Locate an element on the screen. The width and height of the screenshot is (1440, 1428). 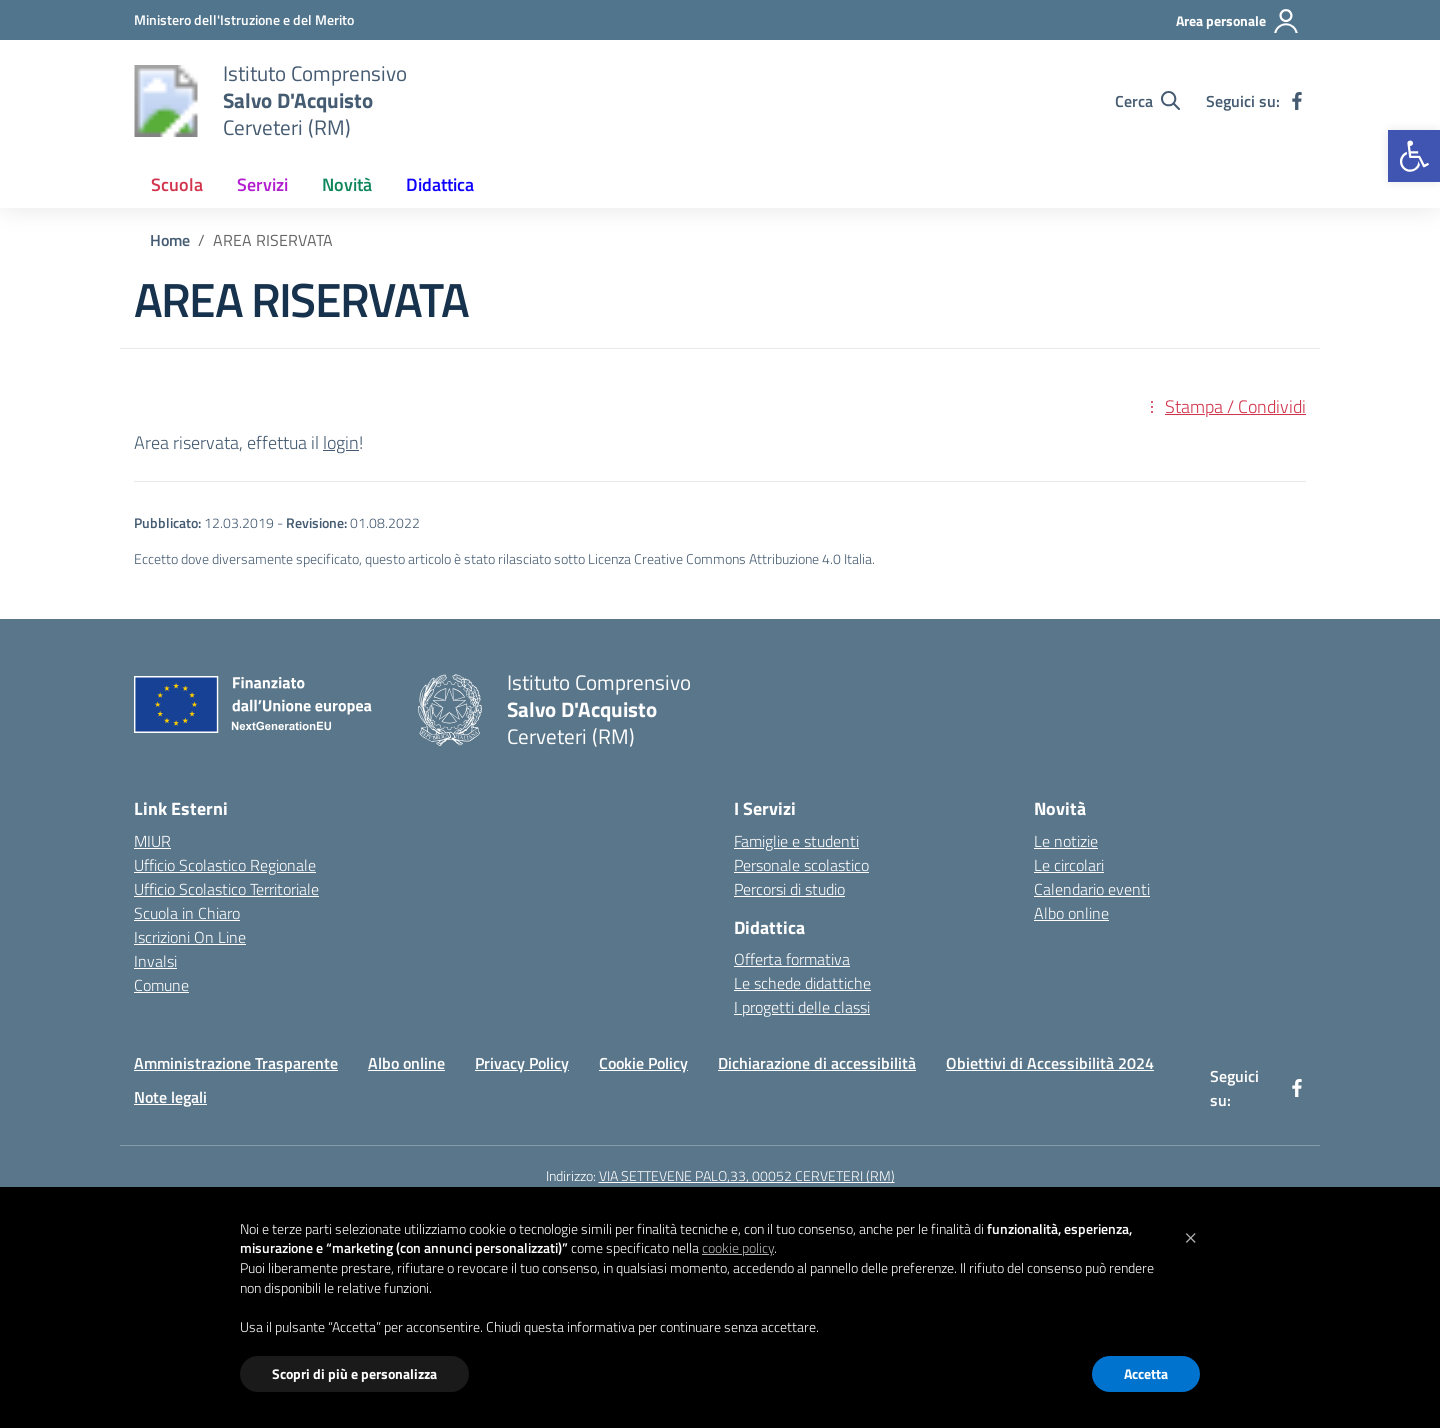
Percorsi di studio is located at coordinates (789, 889).